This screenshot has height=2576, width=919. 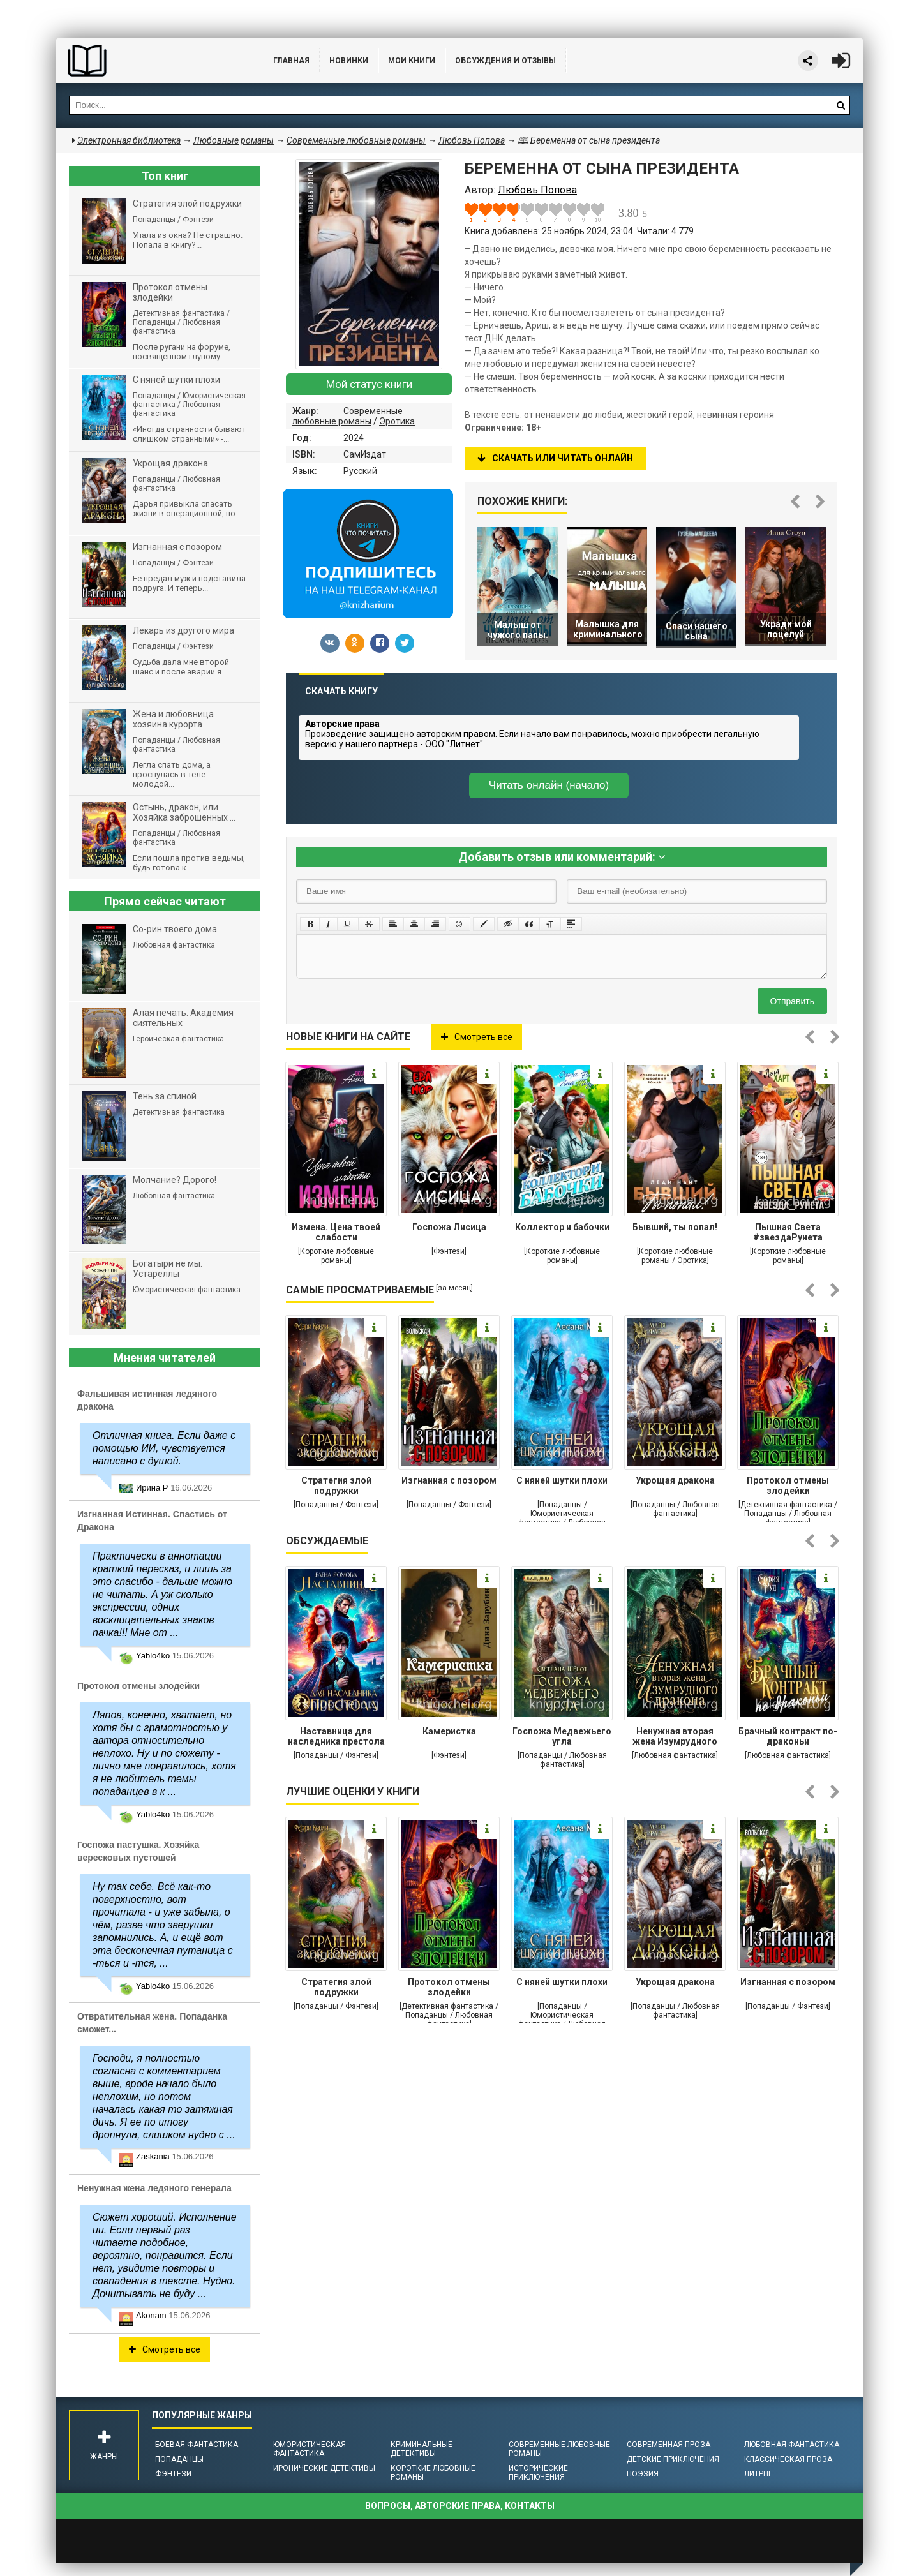 I want to click on Современная проза, so click(x=668, y=2444).